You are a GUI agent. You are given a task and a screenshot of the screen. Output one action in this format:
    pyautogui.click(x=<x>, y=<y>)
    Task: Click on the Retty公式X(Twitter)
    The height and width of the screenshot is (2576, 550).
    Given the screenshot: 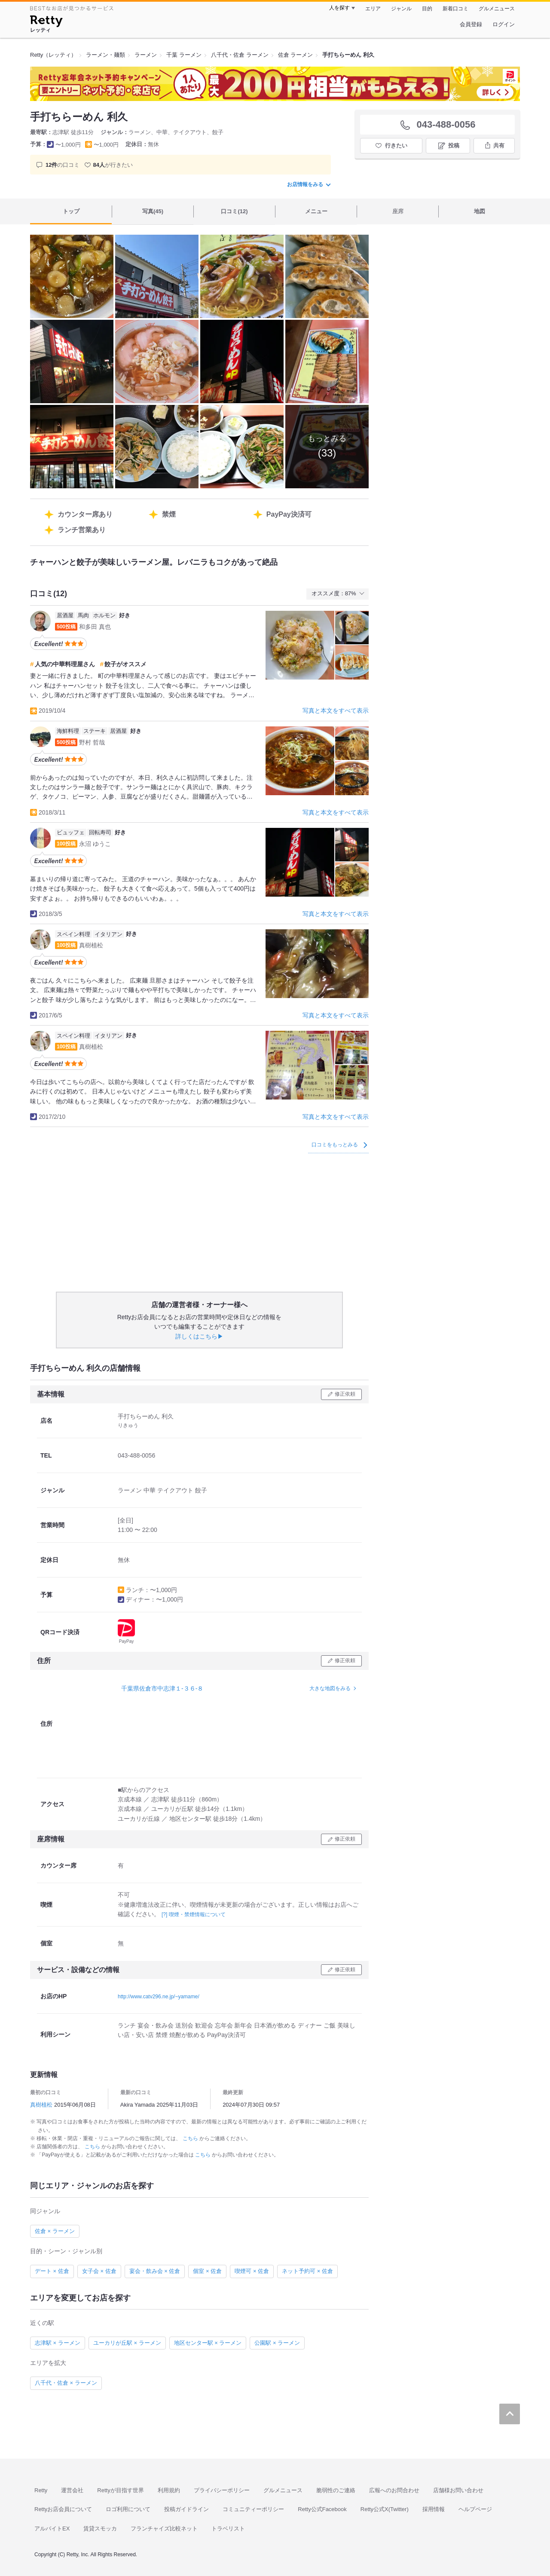 What is the action you would take?
    pyautogui.click(x=385, y=2509)
    